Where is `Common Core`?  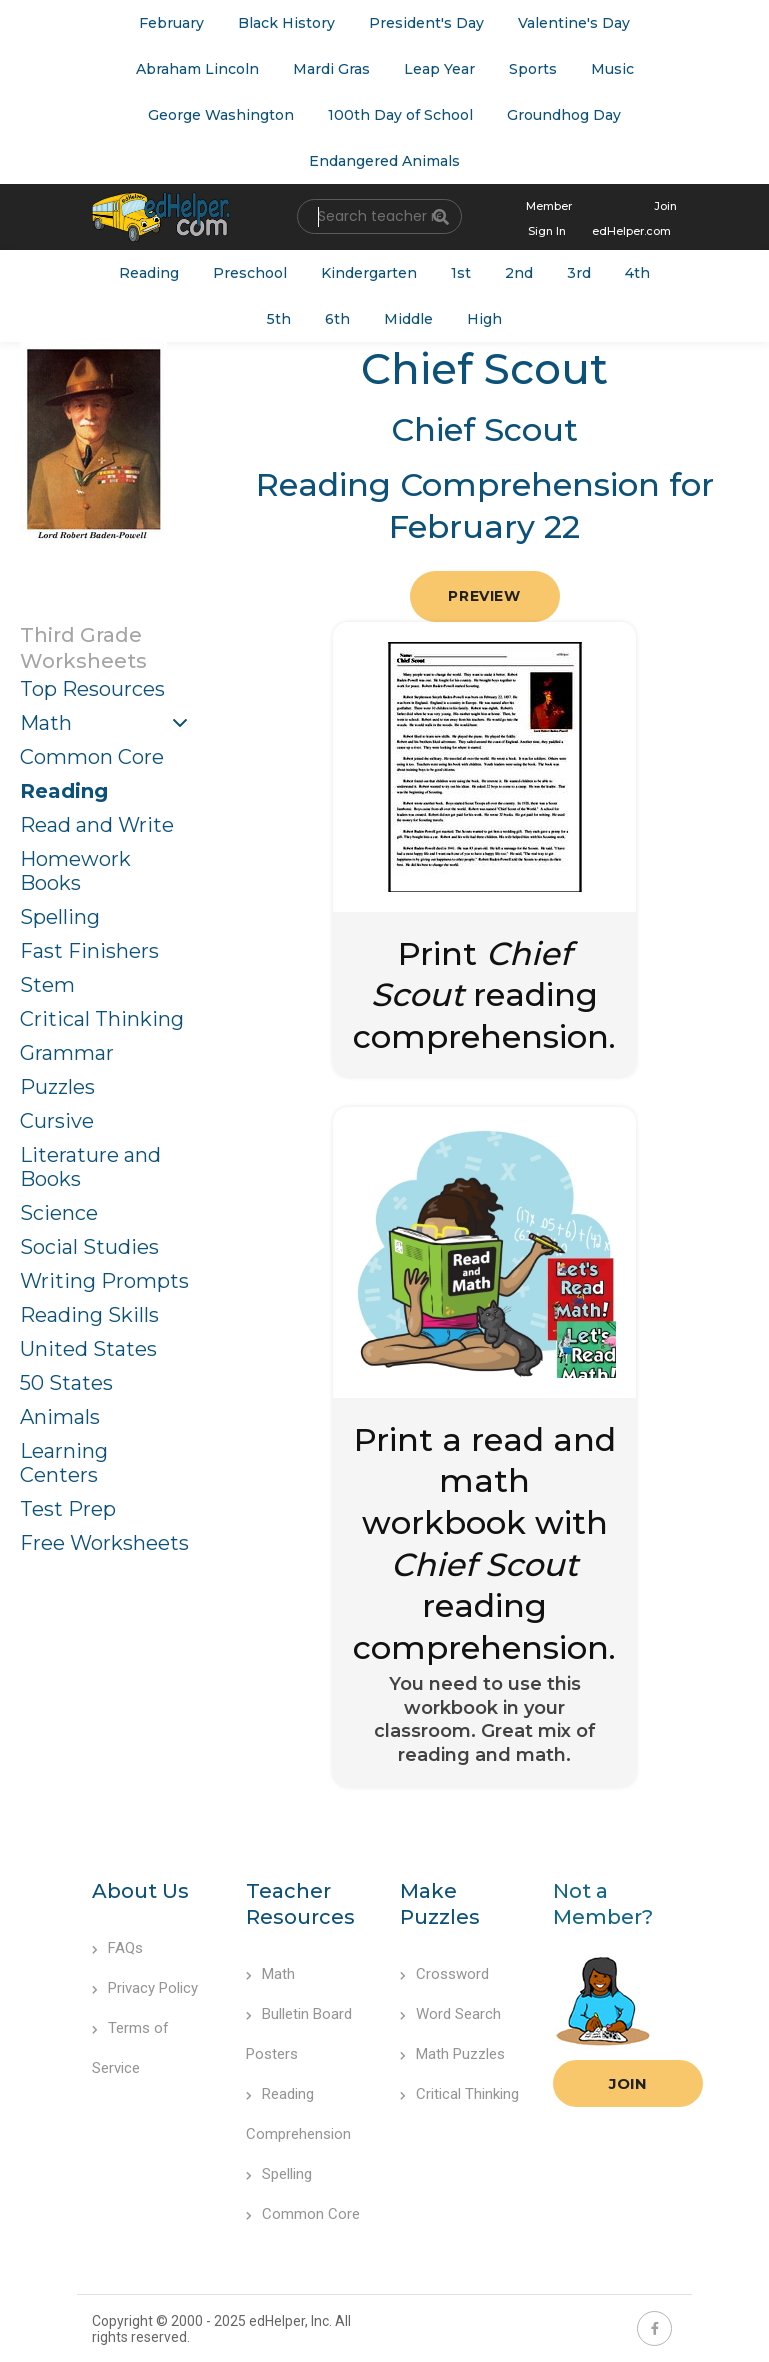
Common Core is located at coordinates (92, 757).